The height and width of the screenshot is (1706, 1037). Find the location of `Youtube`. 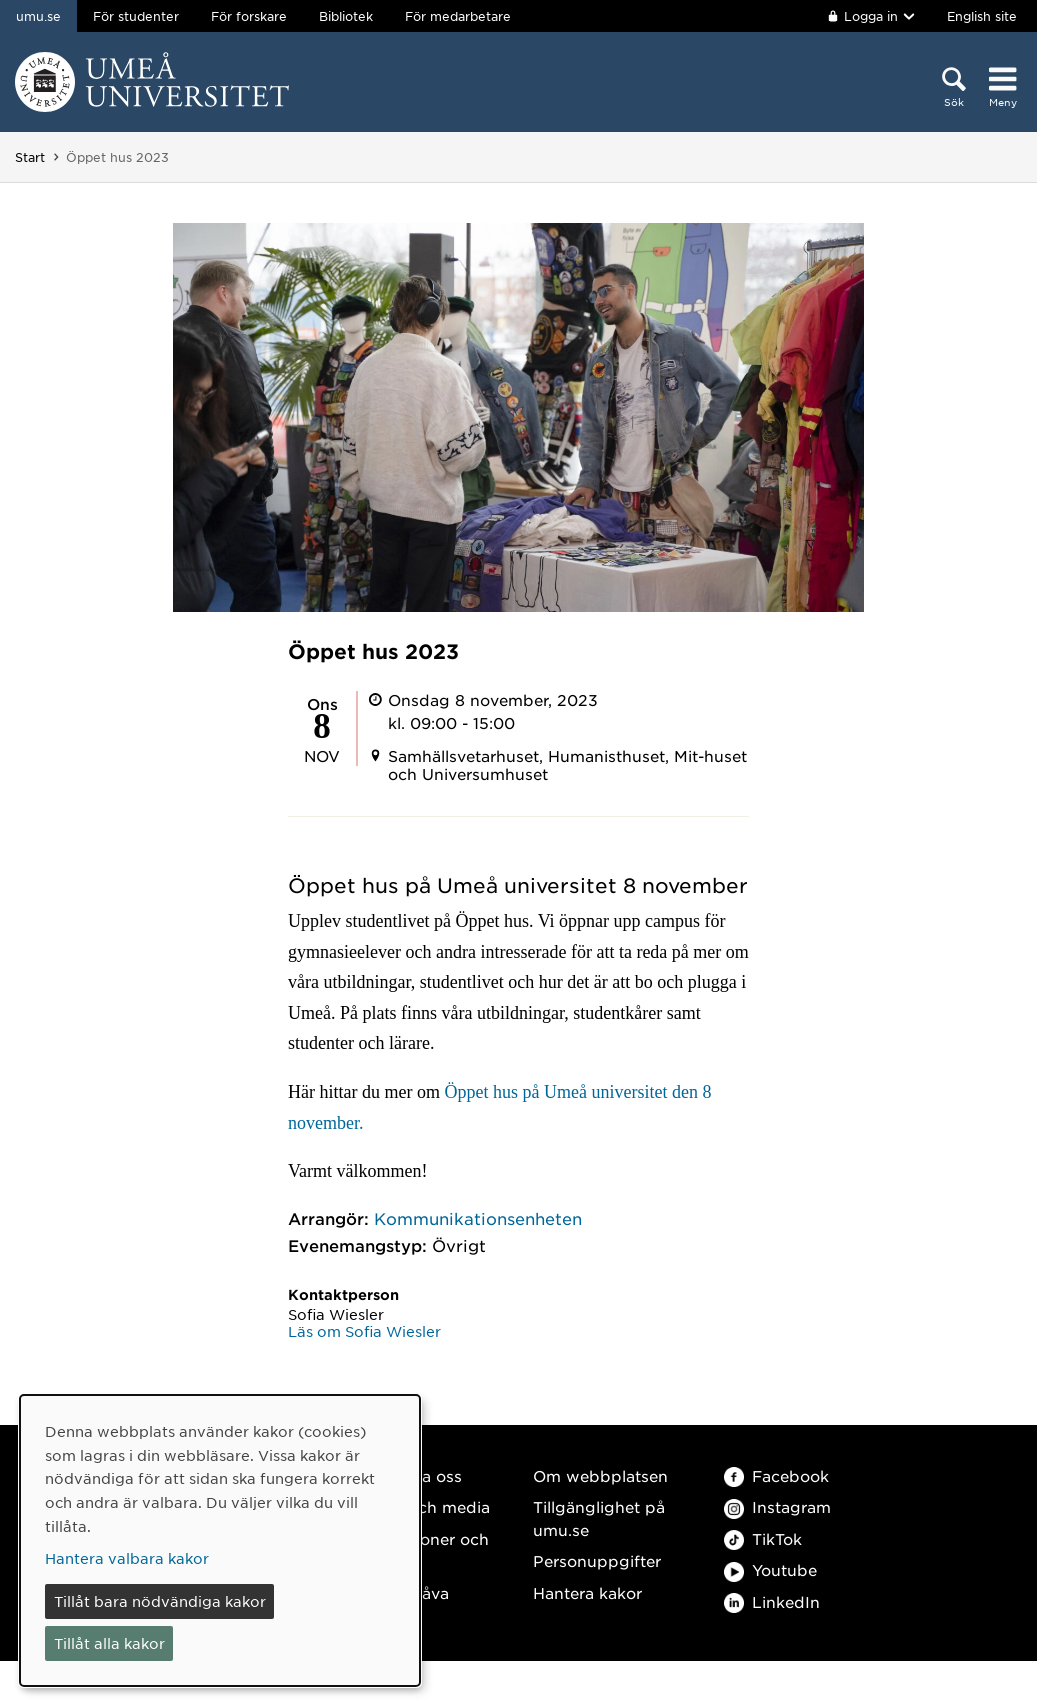

Youtube is located at coordinates (770, 1569).